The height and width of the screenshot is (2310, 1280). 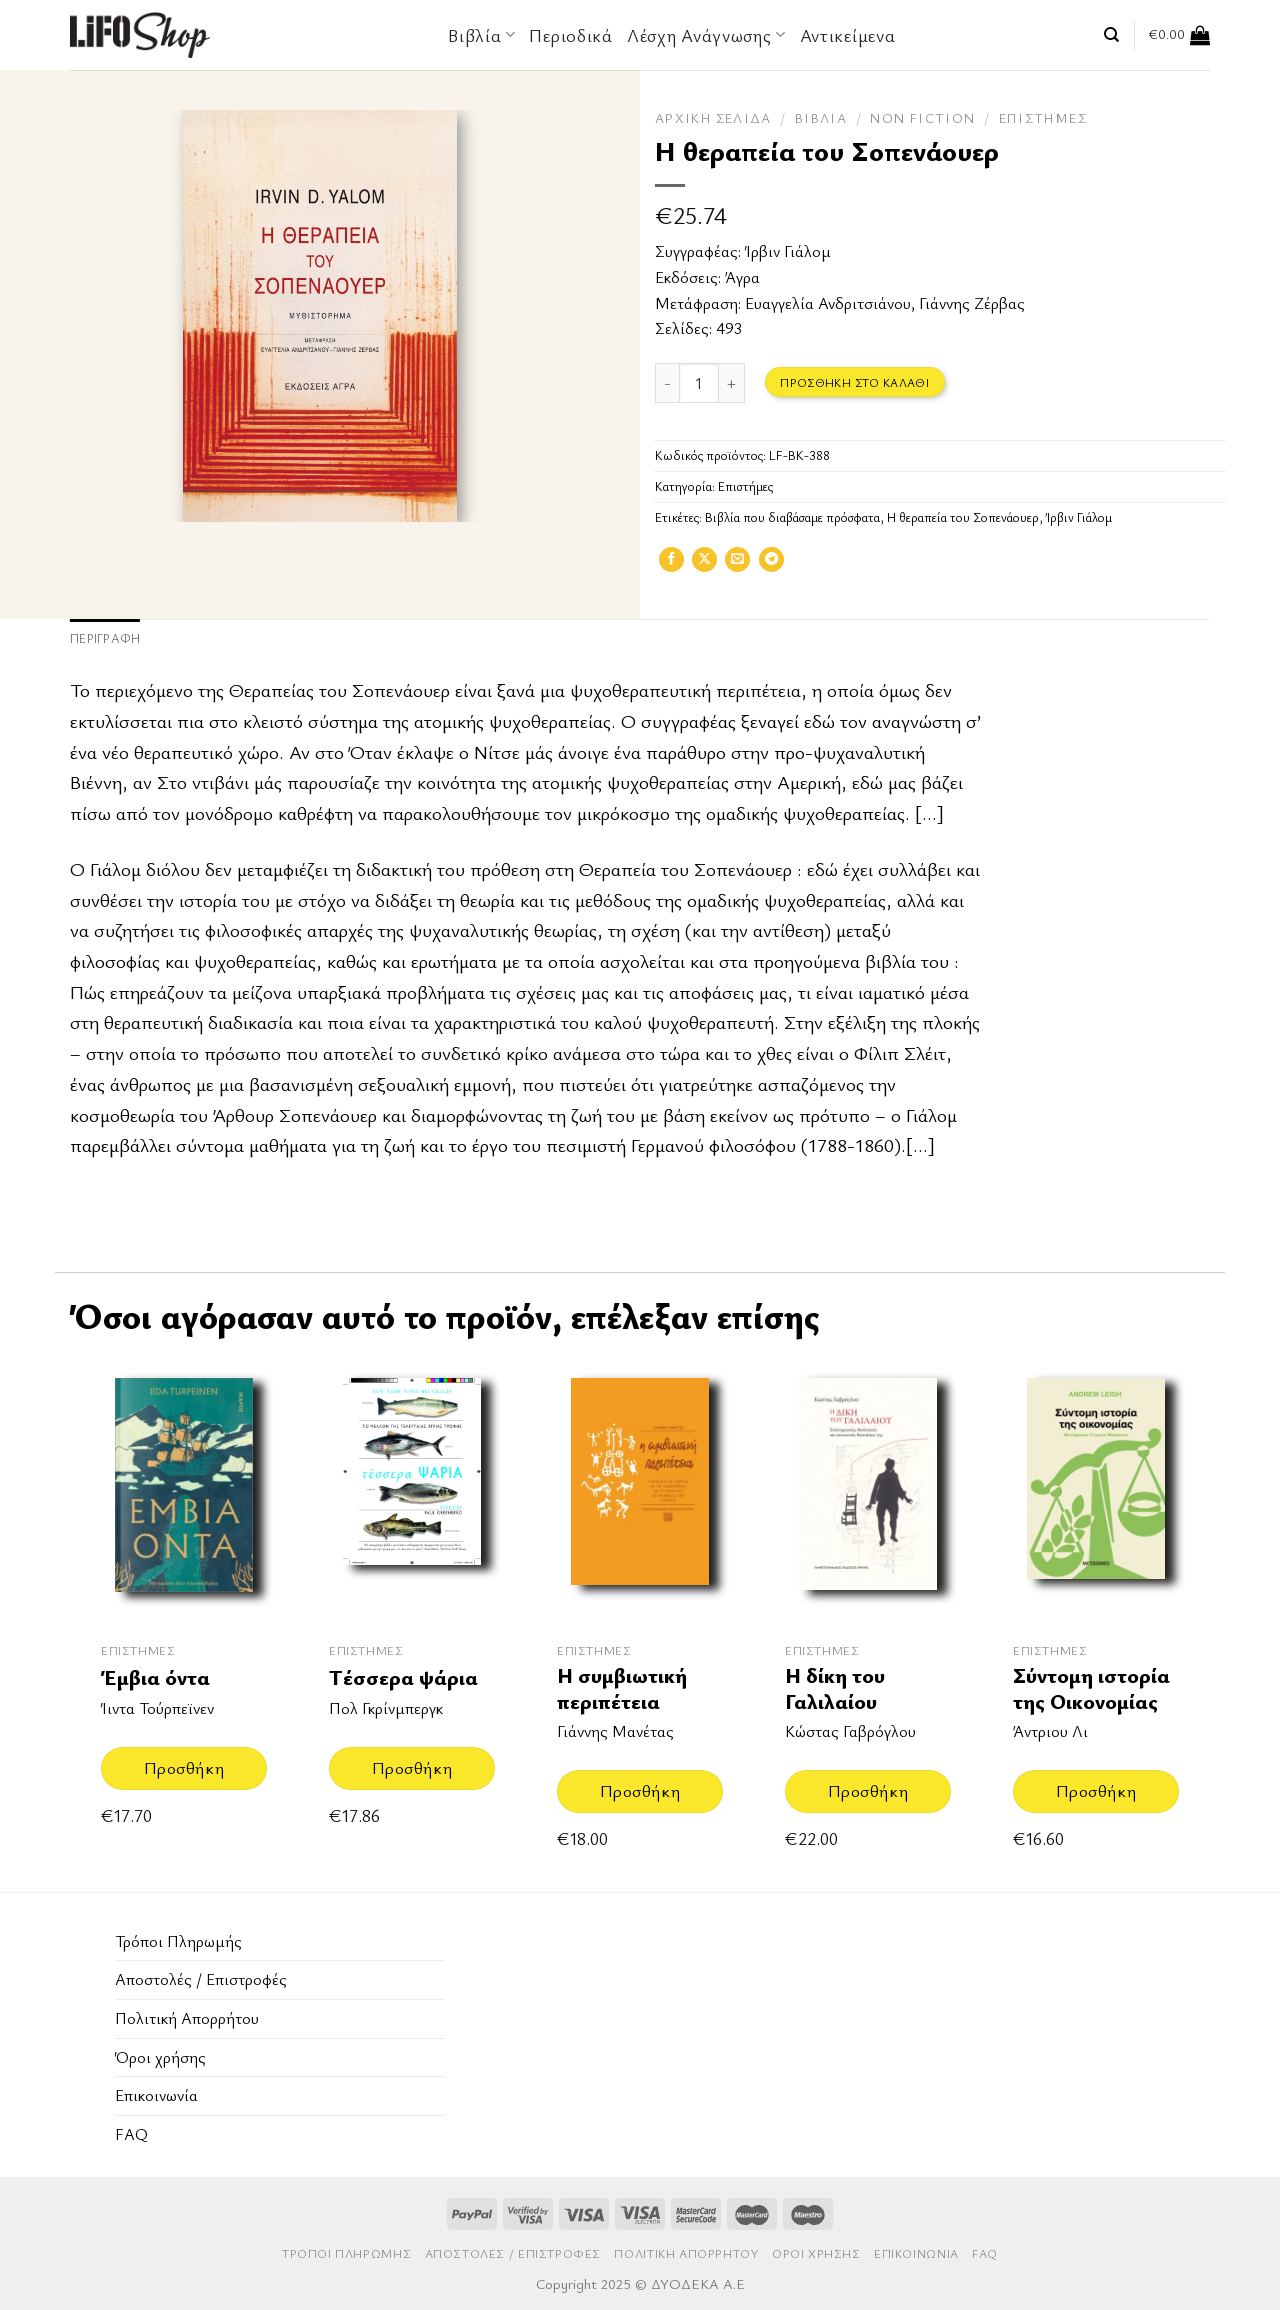 I want to click on Αντικείμενα, so click(x=848, y=35).